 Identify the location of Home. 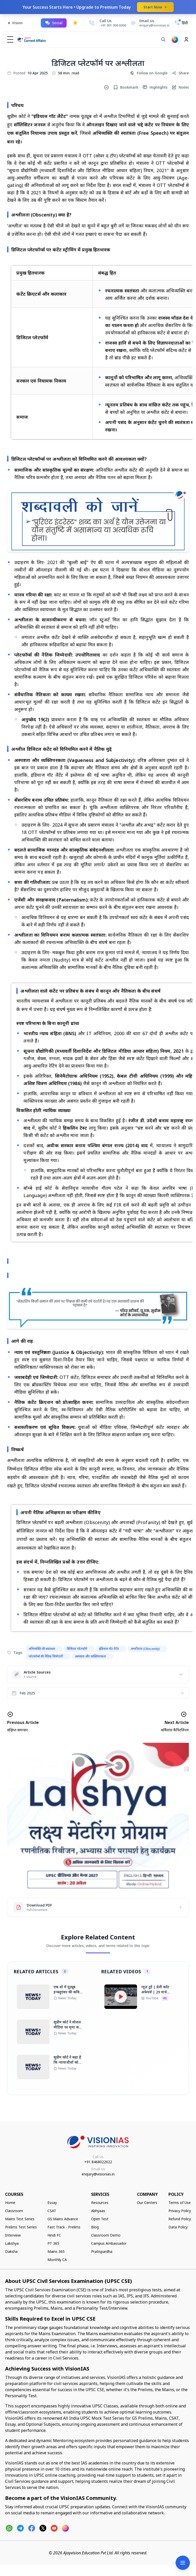
(10, 2202).